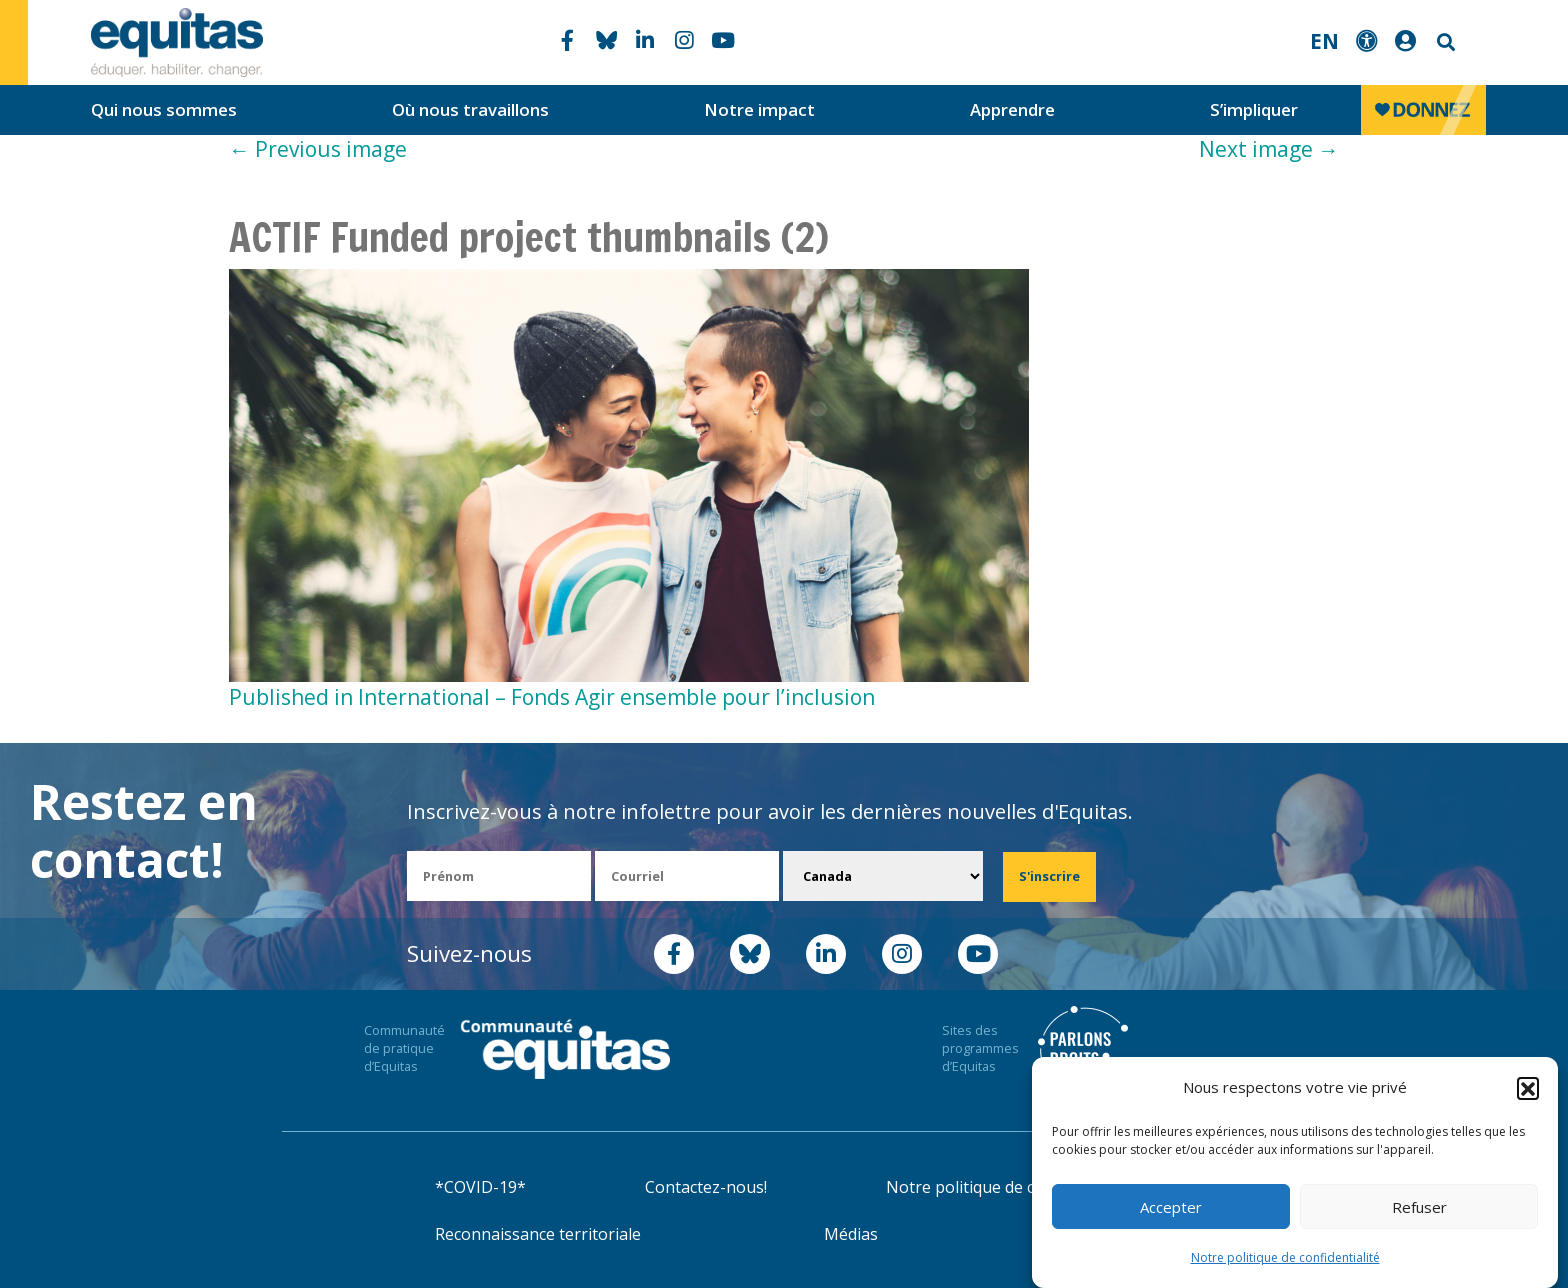 The width and height of the screenshot is (1568, 1288). What do you see at coordinates (538, 1234) in the screenshot?
I see `Reconnaissance territoriale` at bounding box center [538, 1234].